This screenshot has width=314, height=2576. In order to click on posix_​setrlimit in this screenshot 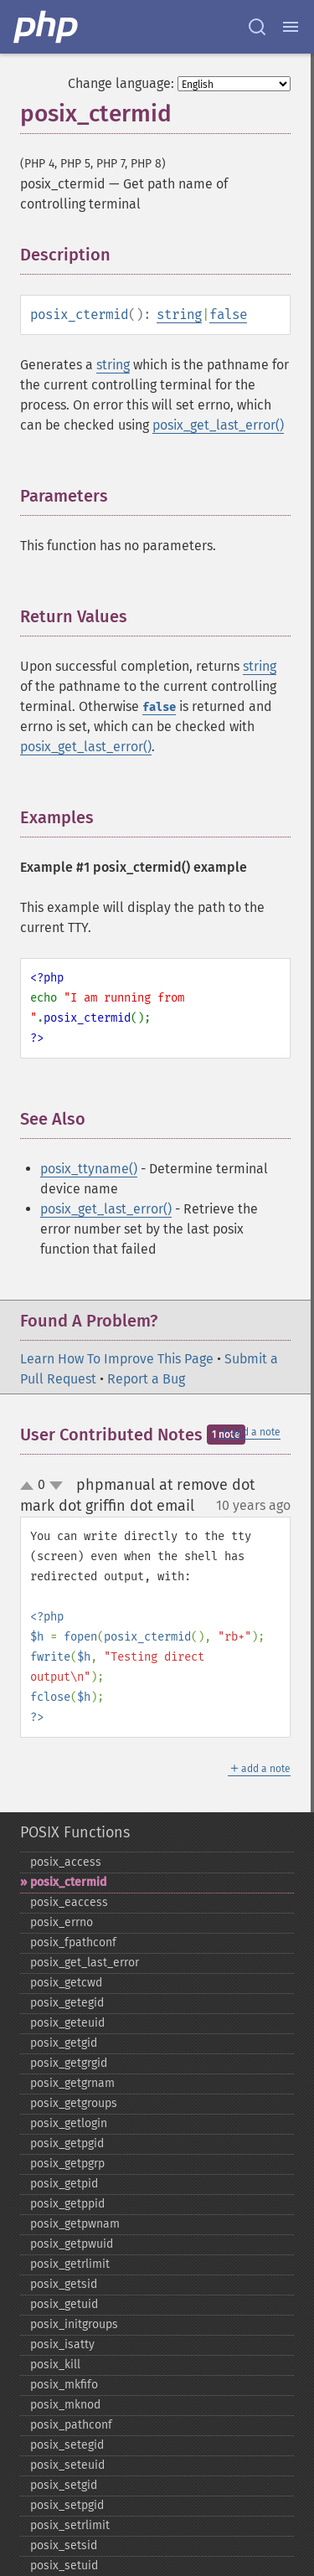, I will do `click(70, 2525)`.